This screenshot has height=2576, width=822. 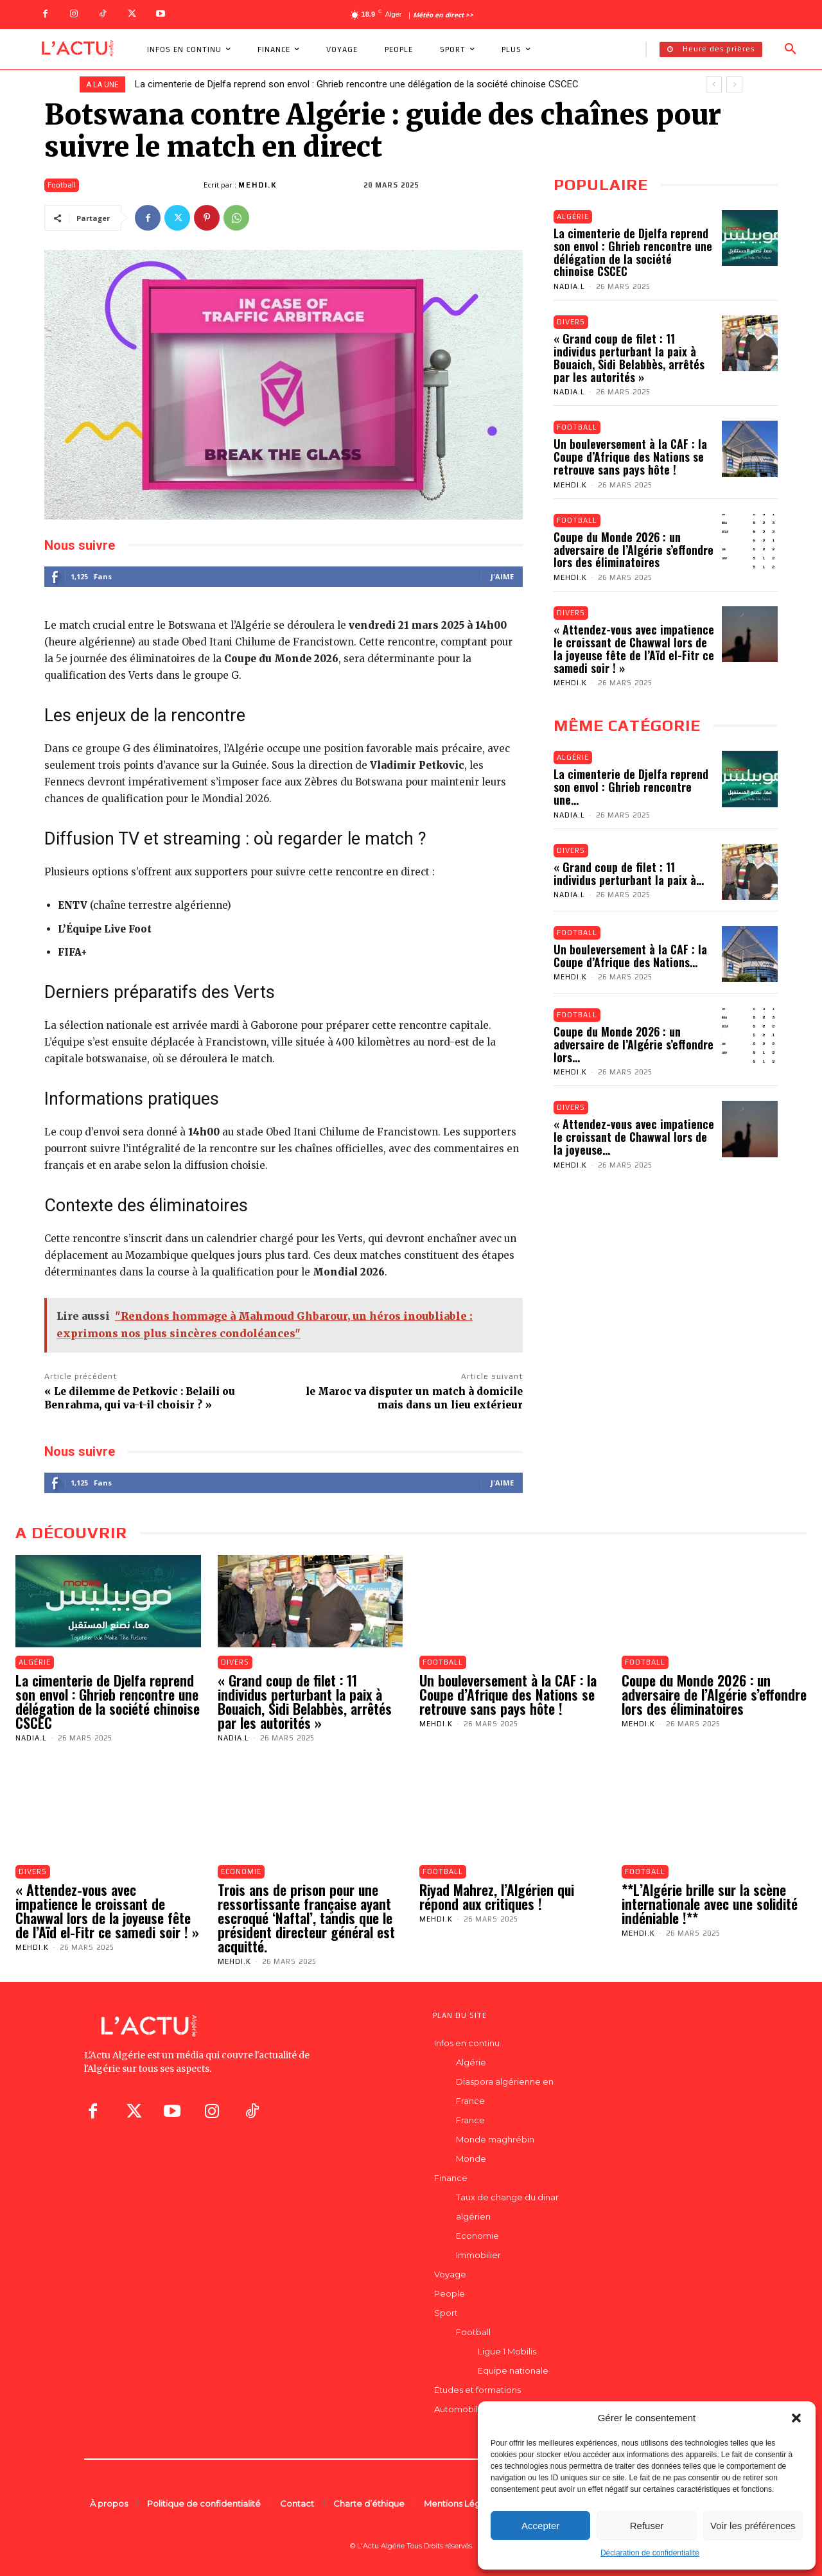 What do you see at coordinates (633, 550) in the screenshot?
I see `Coupe du Monde 2026 : un adversaire de l’Algérie s’effondre lors des éliminatoires` at bounding box center [633, 550].